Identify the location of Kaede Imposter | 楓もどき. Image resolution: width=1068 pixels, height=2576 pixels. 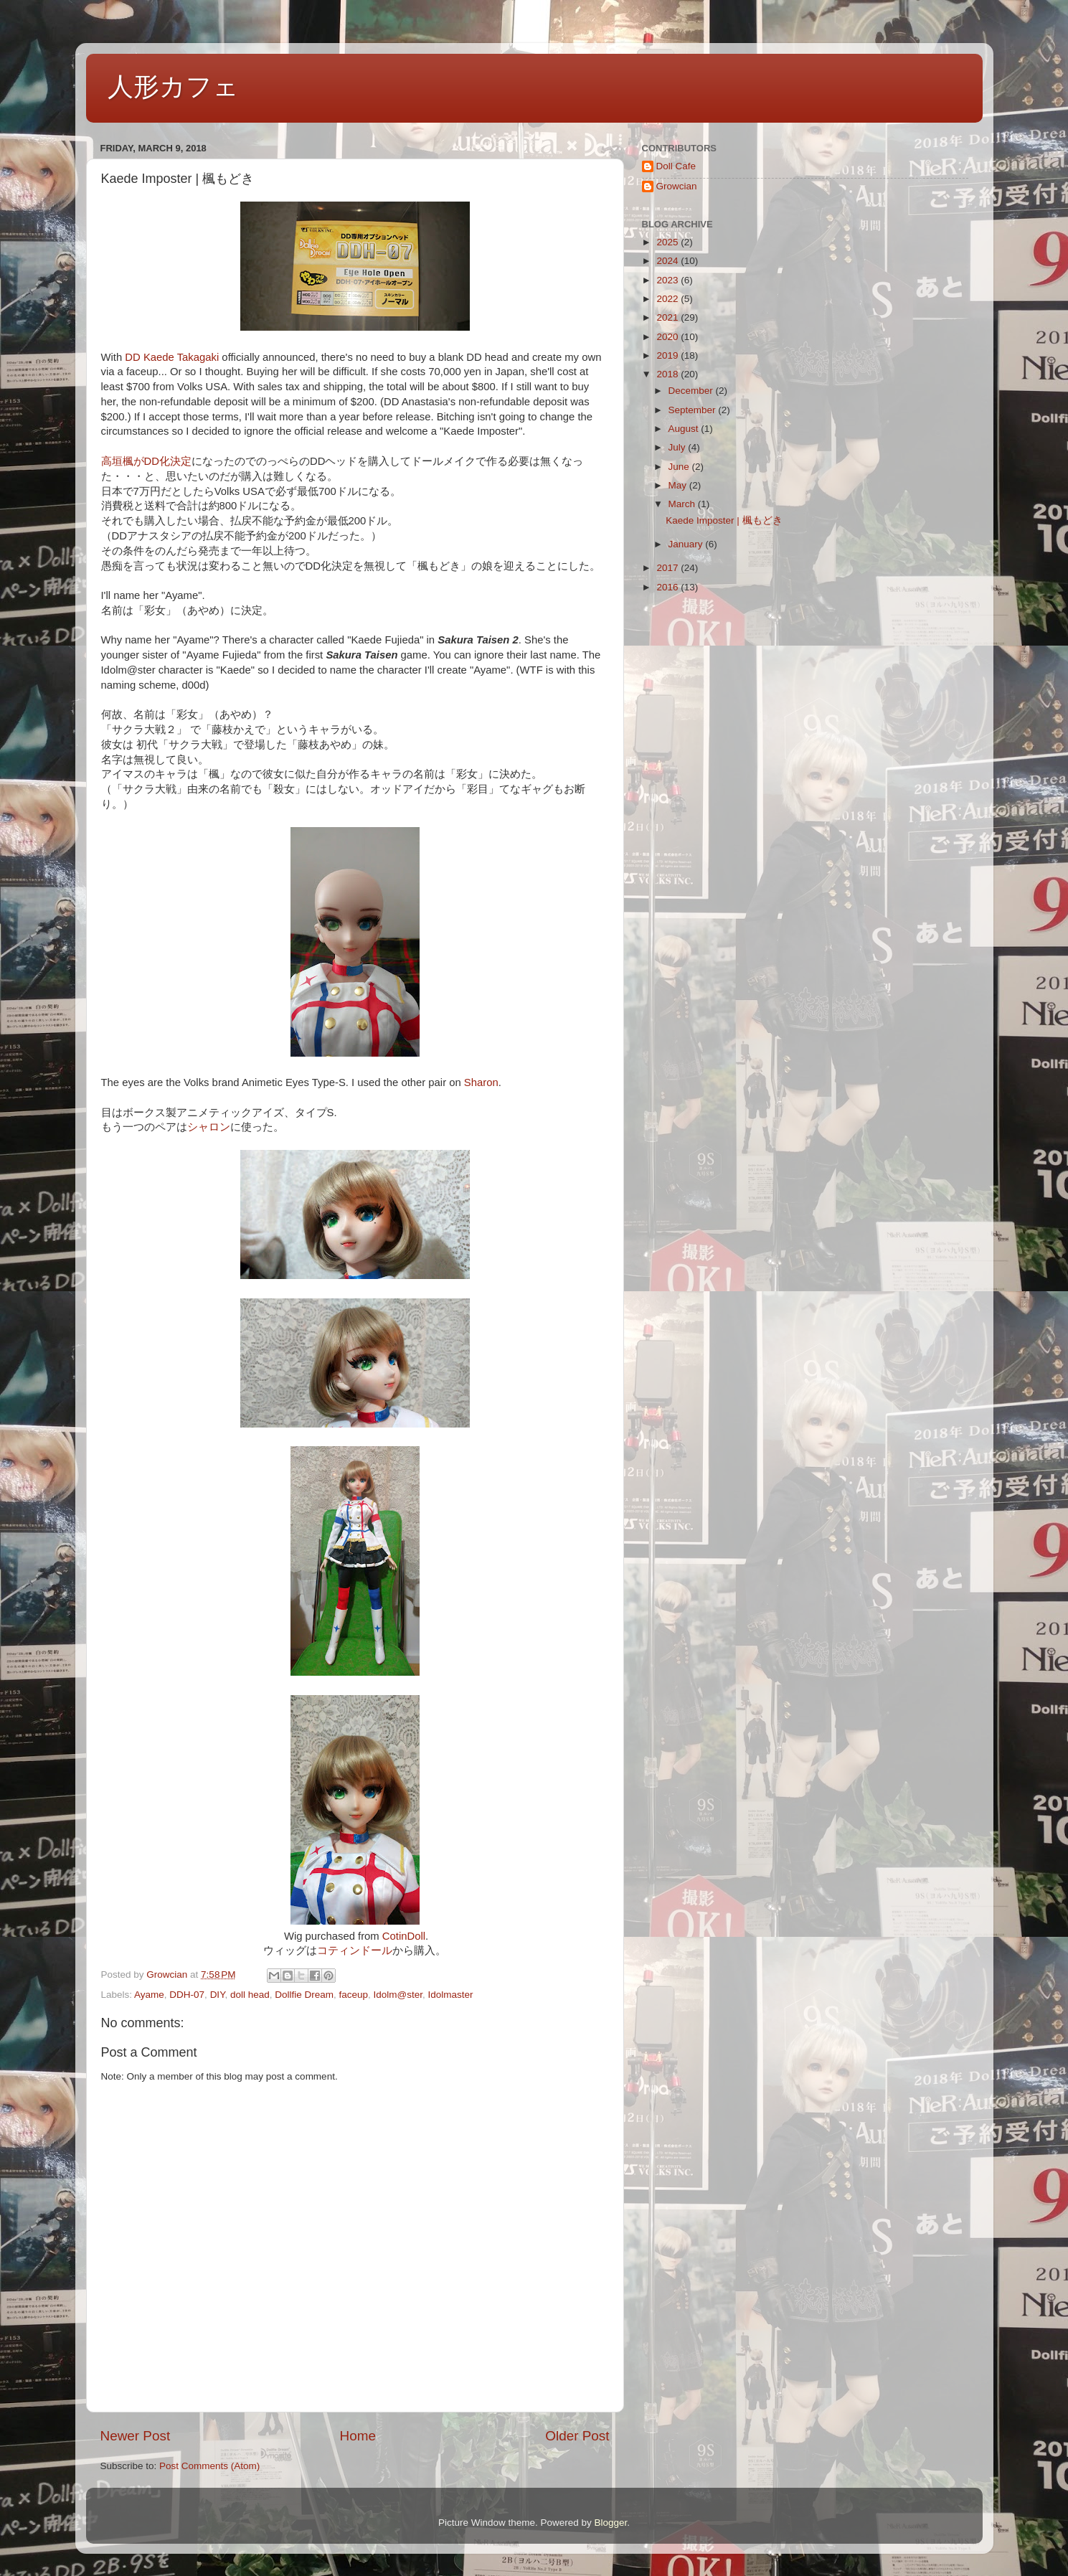
(724, 520).